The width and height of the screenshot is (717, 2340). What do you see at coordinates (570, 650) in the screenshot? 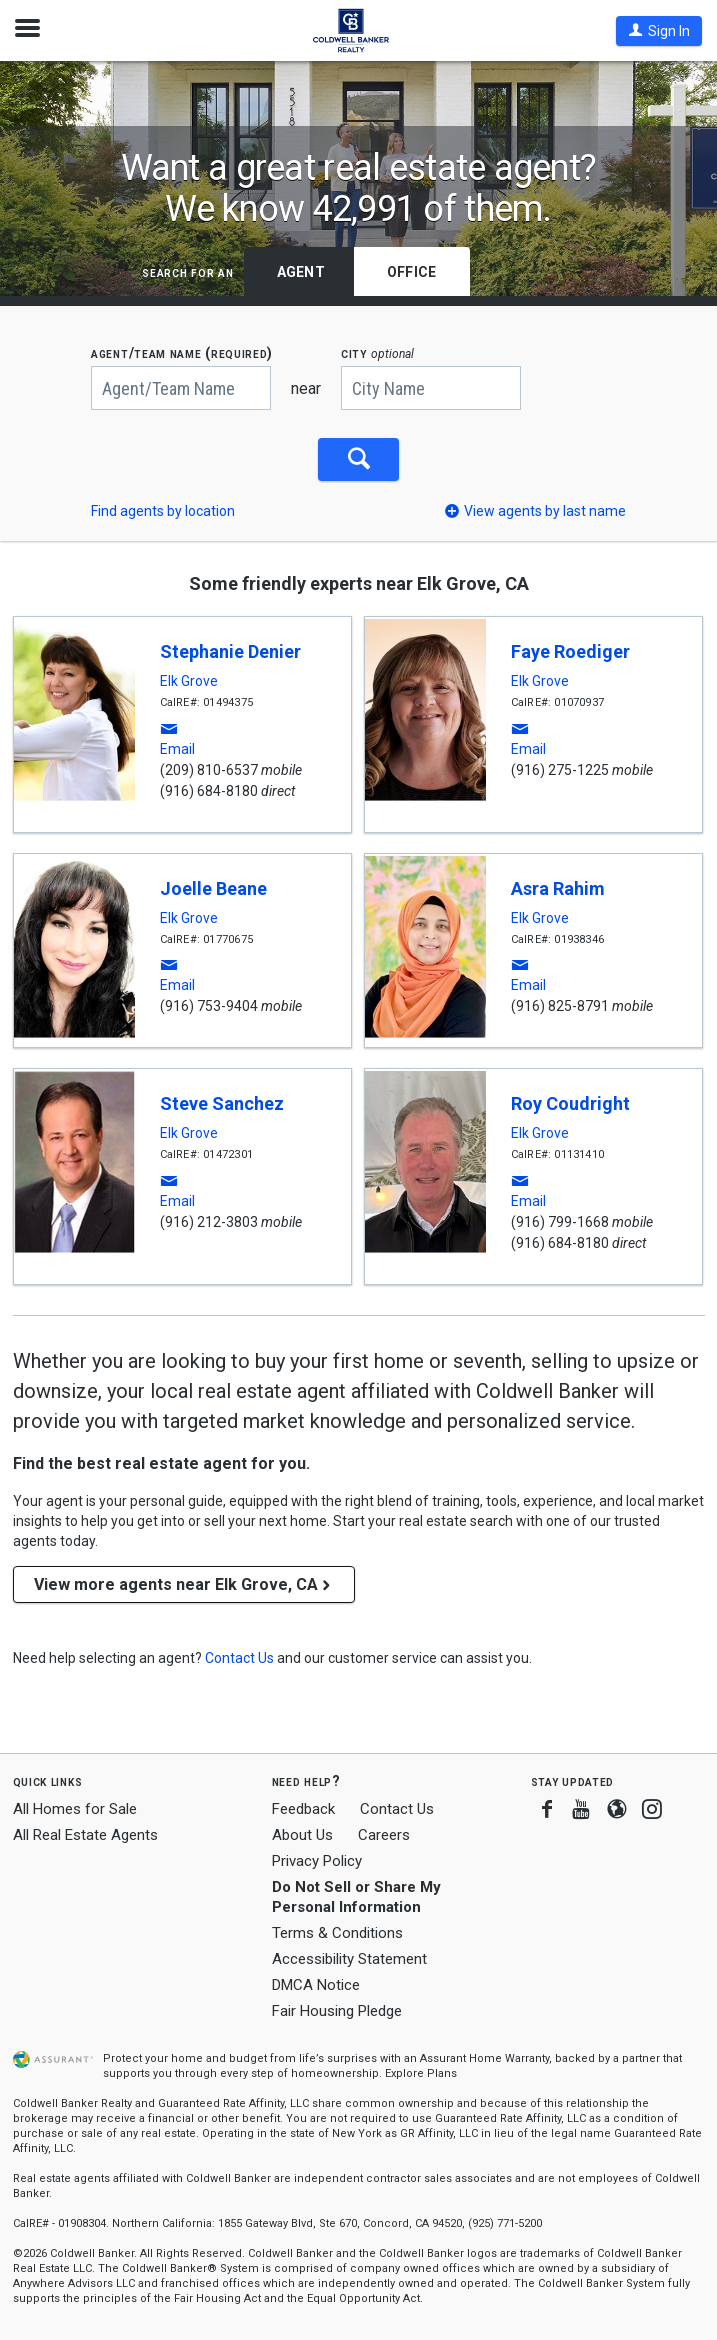
I see `Faye Roediger` at bounding box center [570, 650].